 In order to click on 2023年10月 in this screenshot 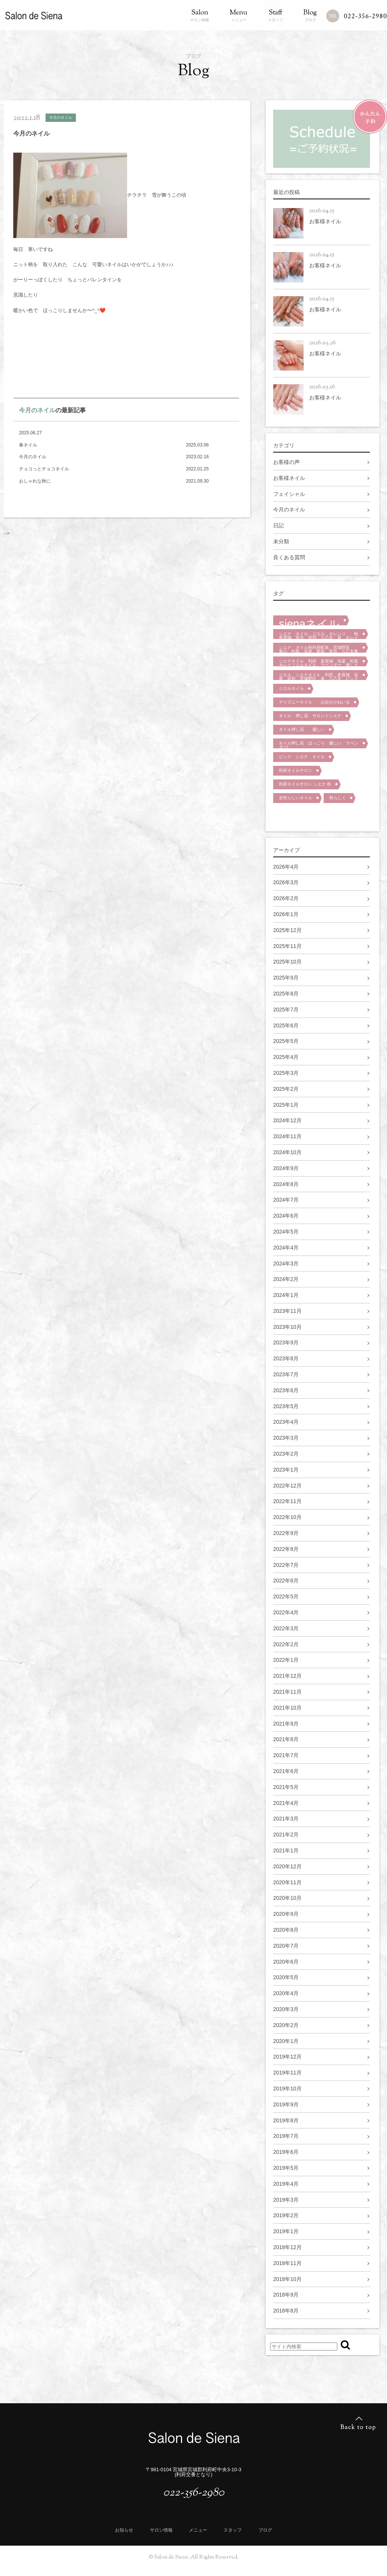, I will do `click(287, 1327)`.